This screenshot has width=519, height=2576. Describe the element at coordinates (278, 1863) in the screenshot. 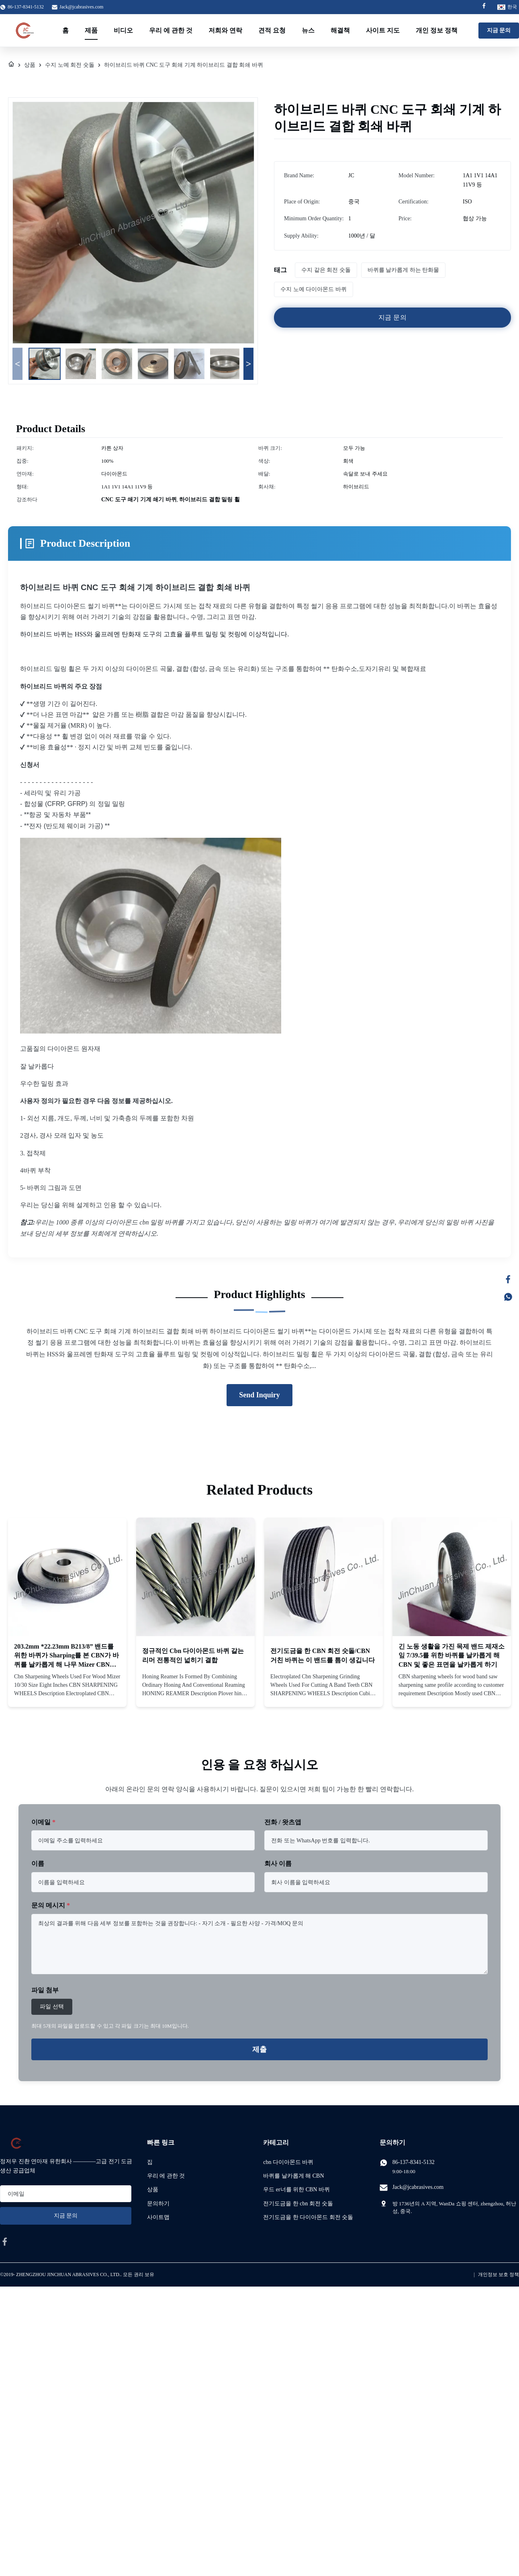

I see `회사 이름` at that location.